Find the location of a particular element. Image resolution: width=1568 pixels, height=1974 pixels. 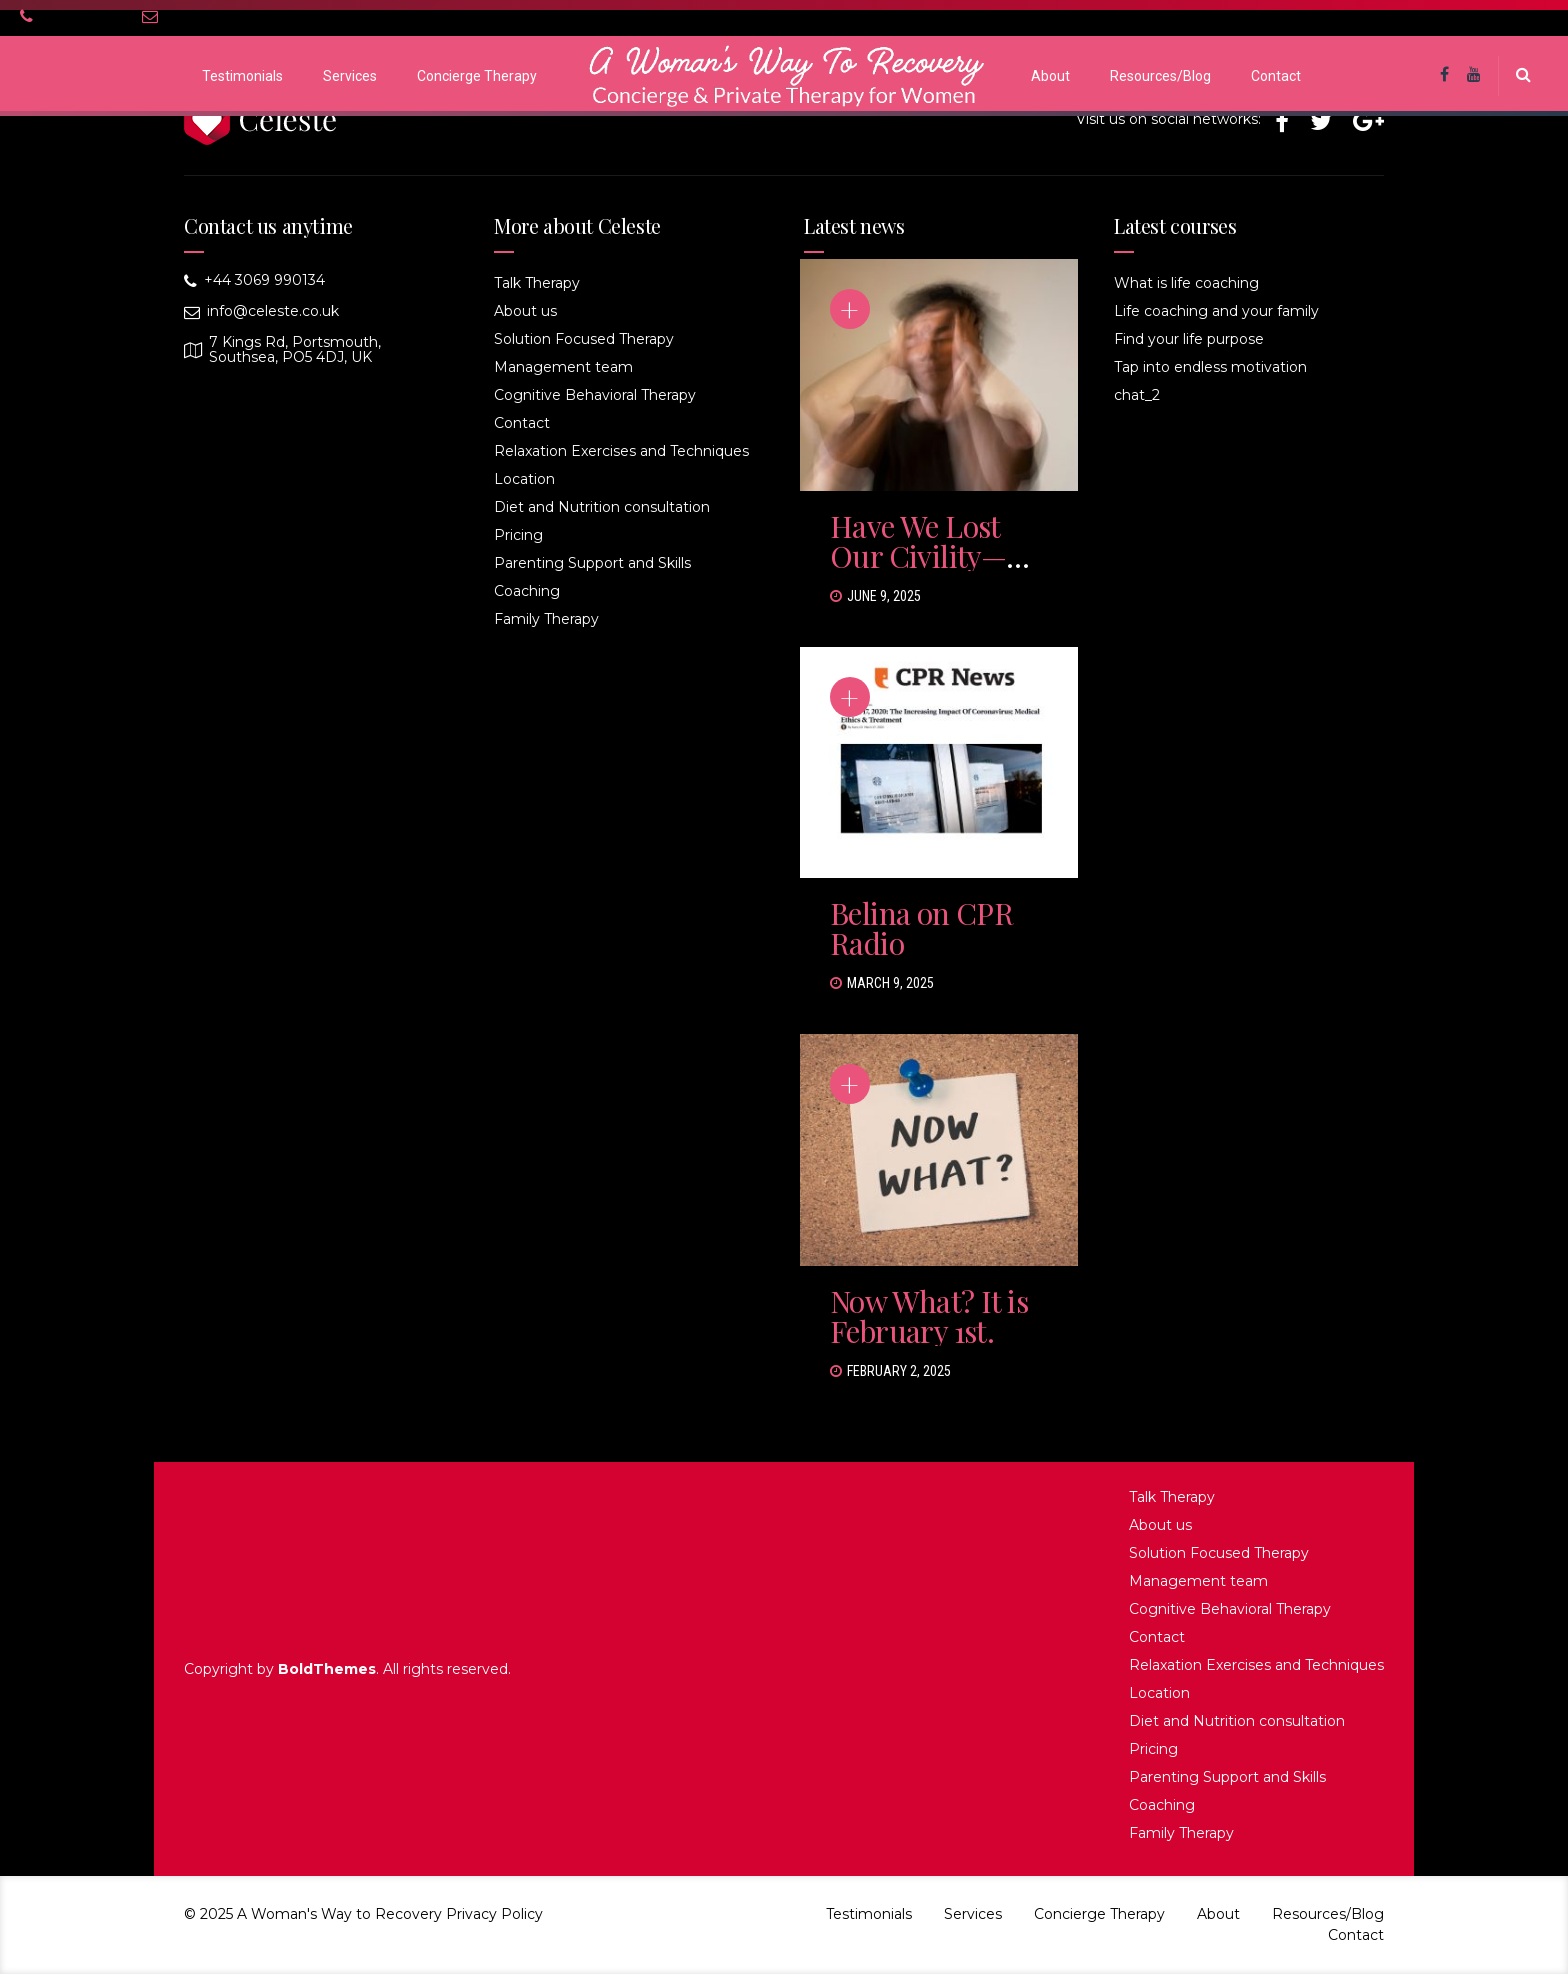

Tap into endless motivation is located at coordinates (1210, 367).